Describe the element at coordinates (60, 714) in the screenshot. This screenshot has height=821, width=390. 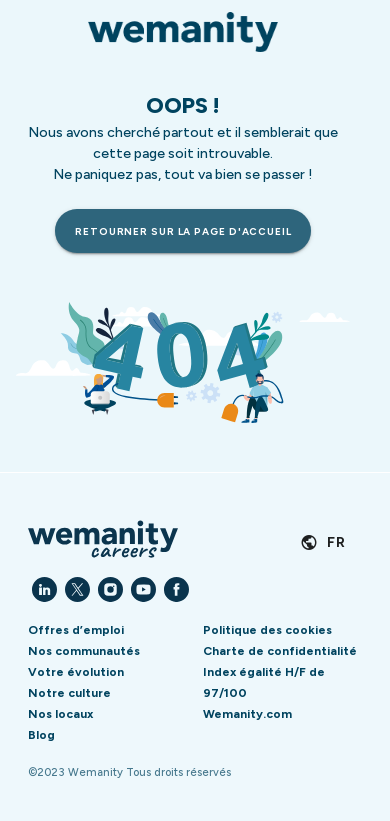
I see `Nos locaux` at that location.